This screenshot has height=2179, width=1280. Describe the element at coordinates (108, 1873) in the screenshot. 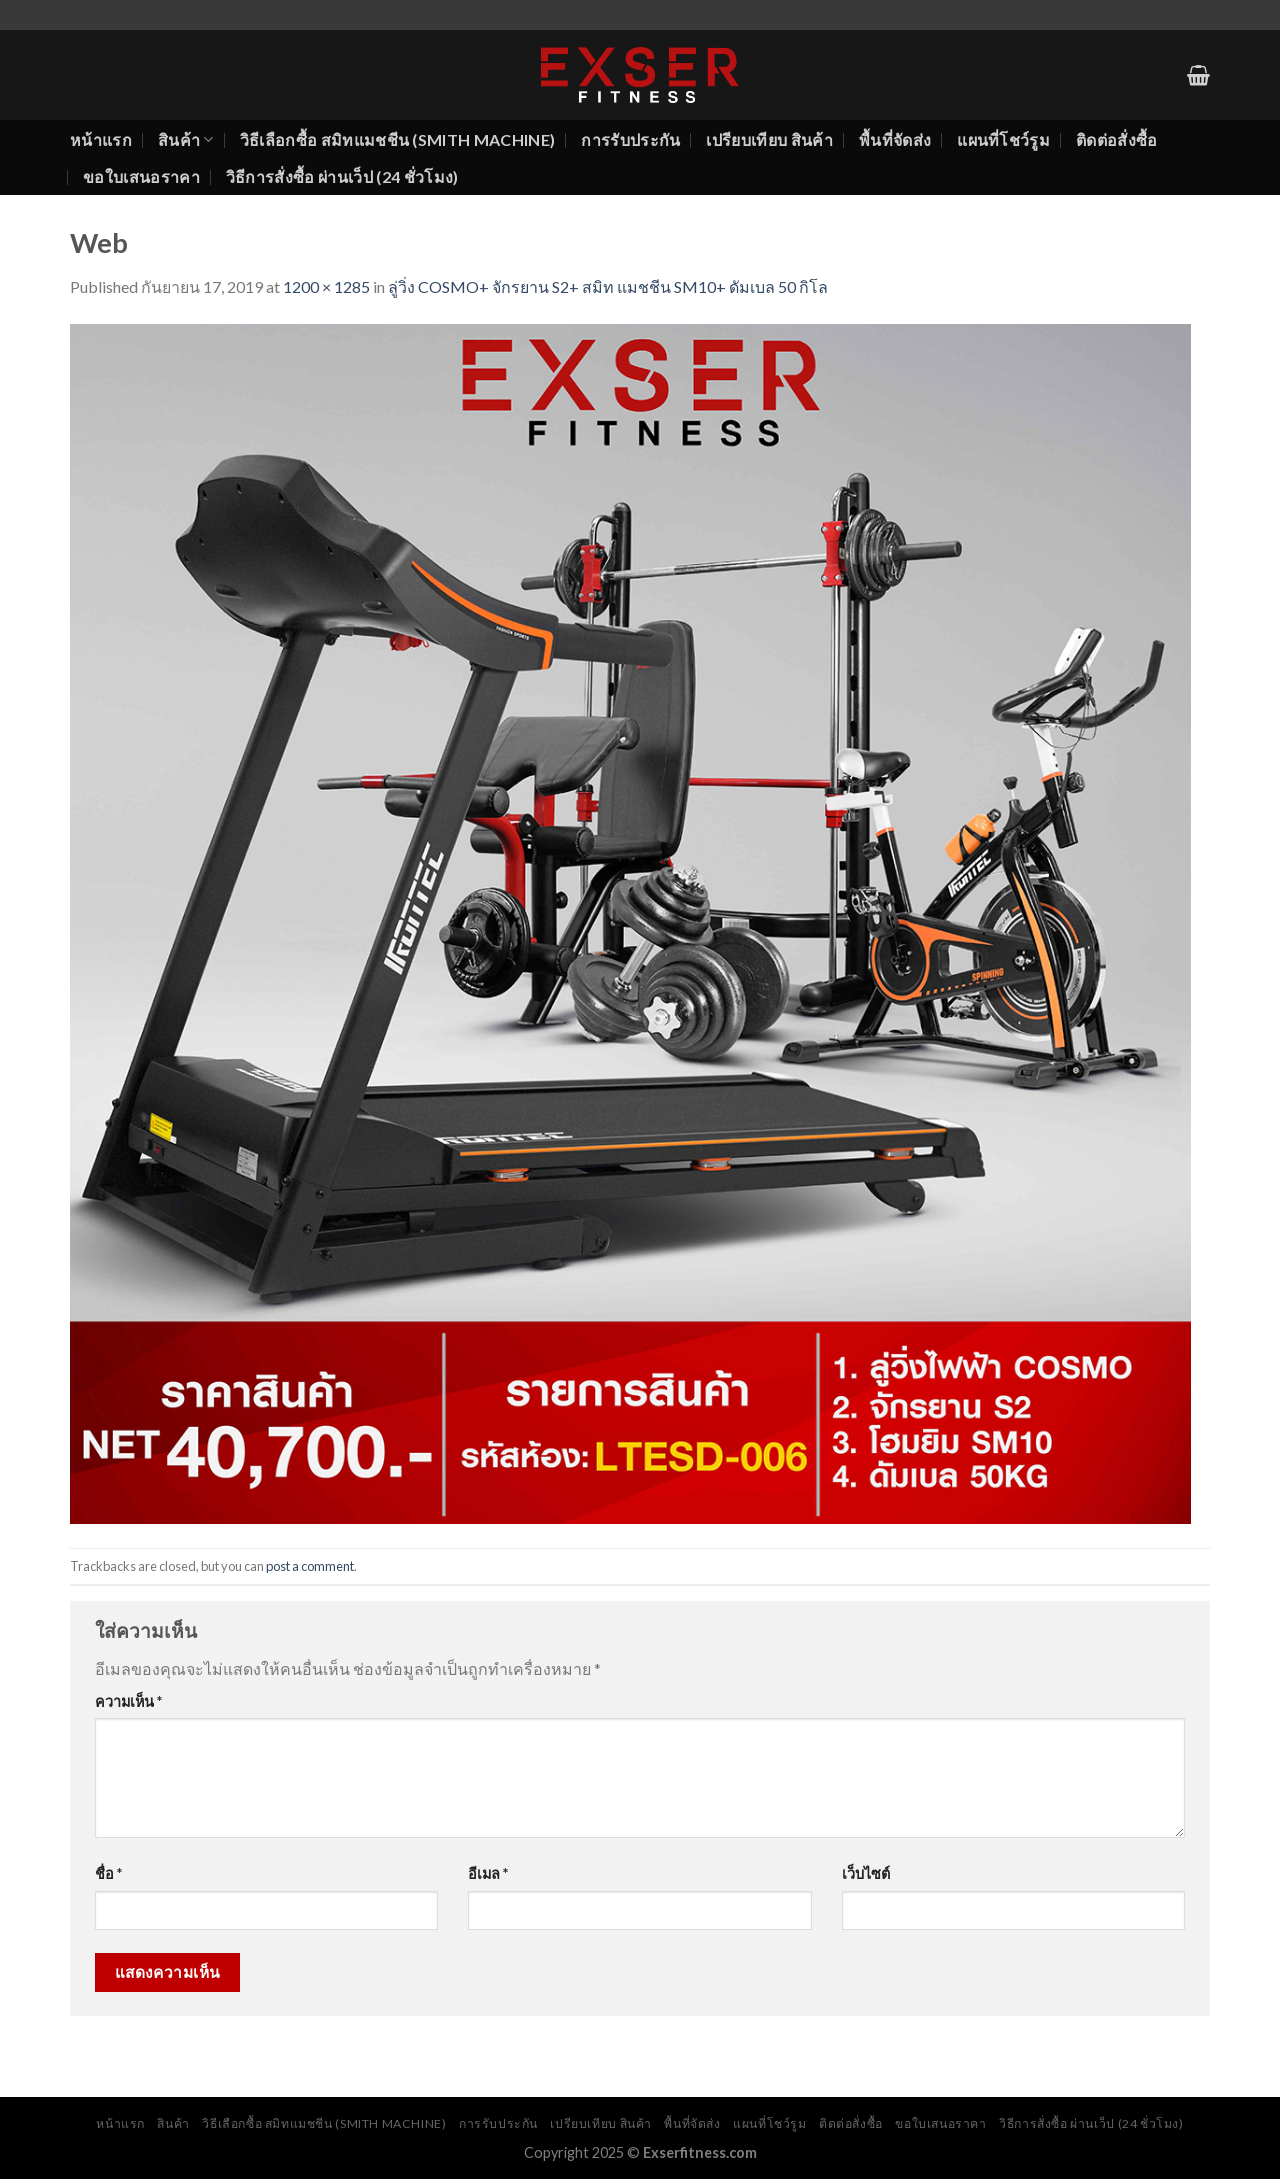

I see `ชื่อ` at that location.